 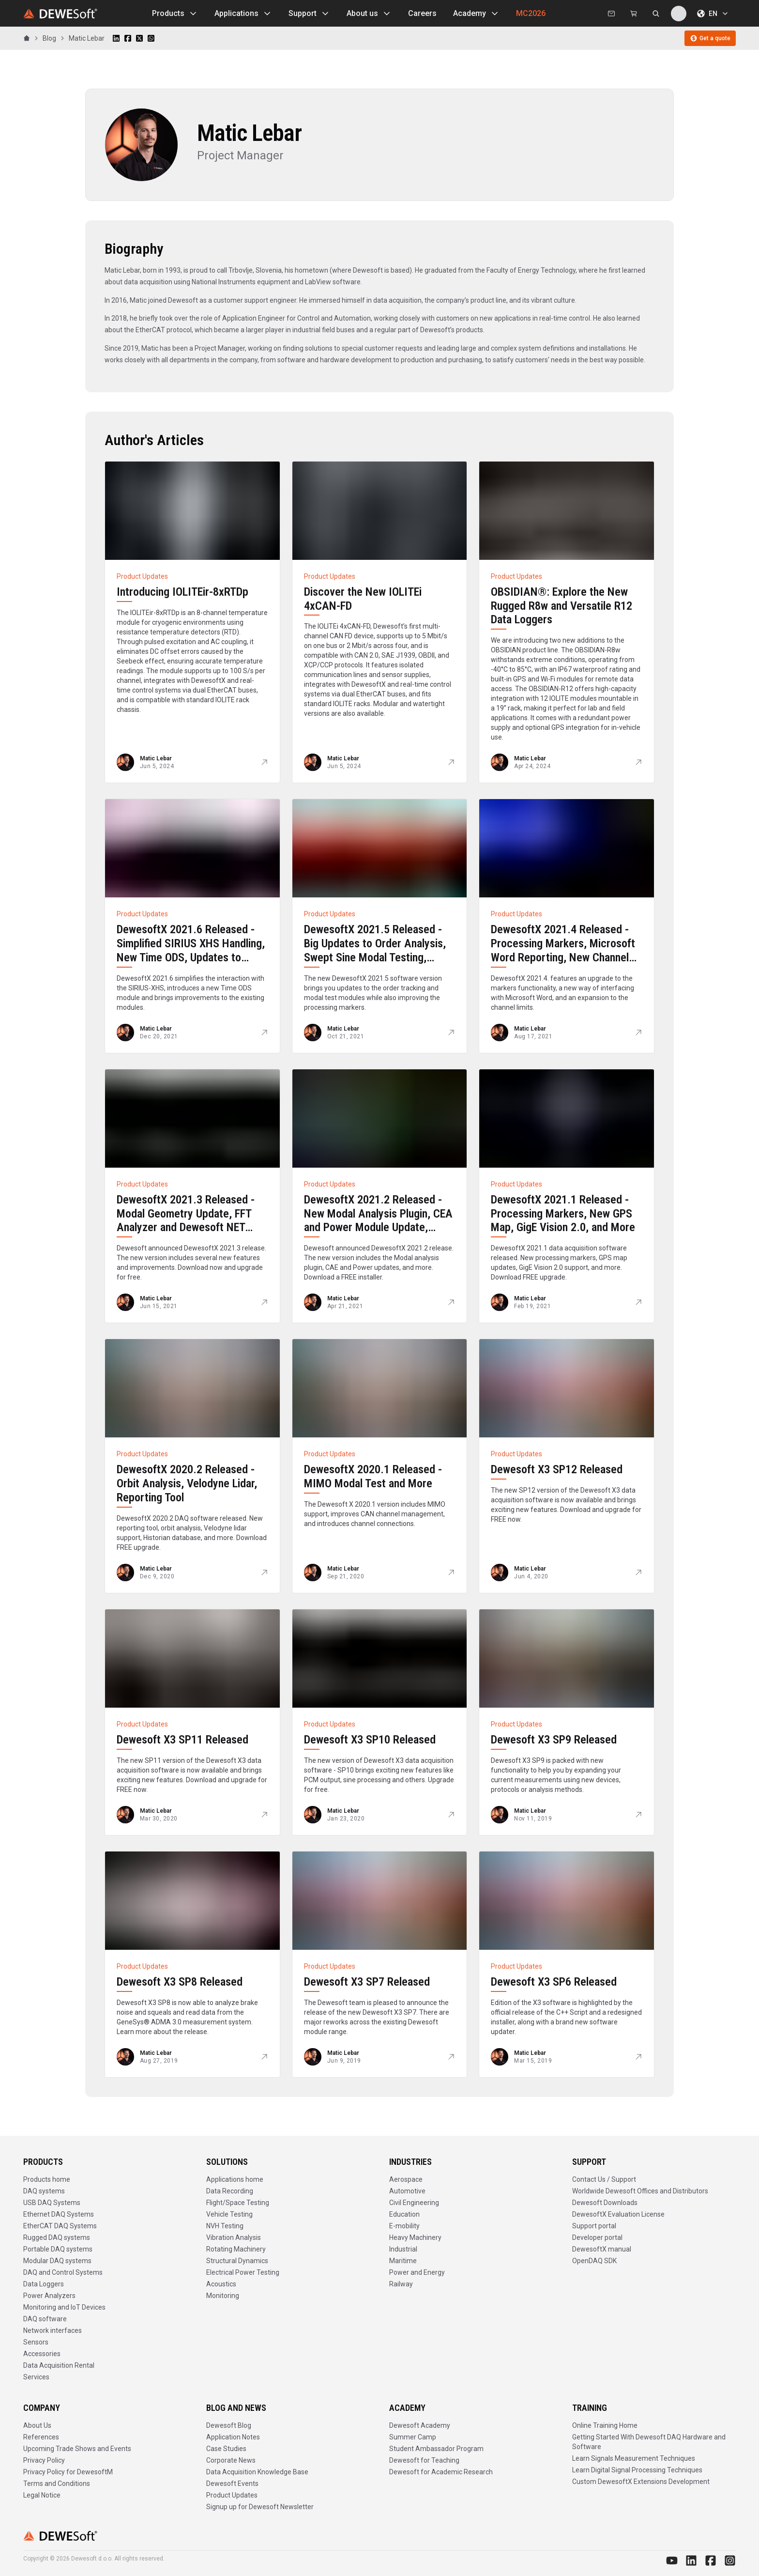 What do you see at coordinates (403, 2261) in the screenshot?
I see `Maritime` at bounding box center [403, 2261].